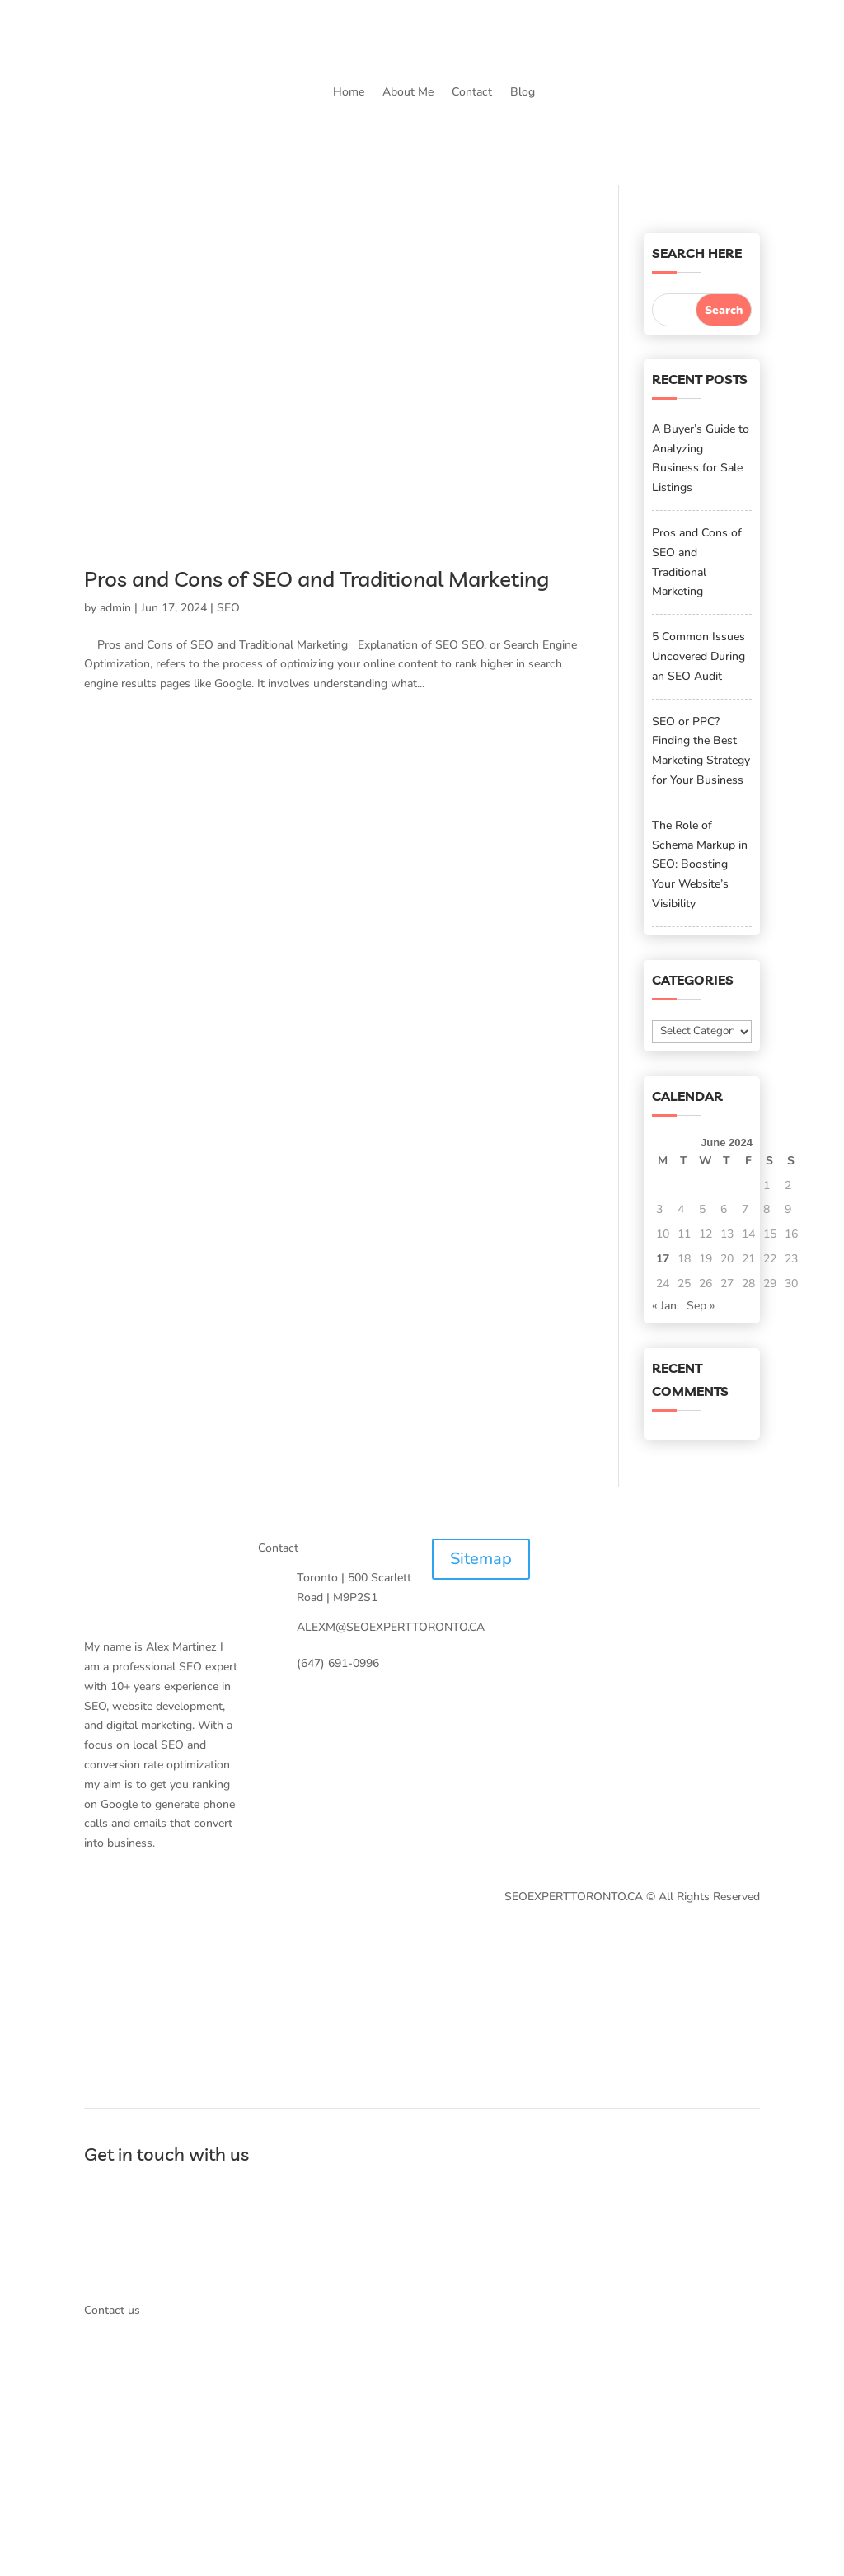  What do you see at coordinates (408, 92) in the screenshot?
I see `About Me` at bounding box center [408, 92].